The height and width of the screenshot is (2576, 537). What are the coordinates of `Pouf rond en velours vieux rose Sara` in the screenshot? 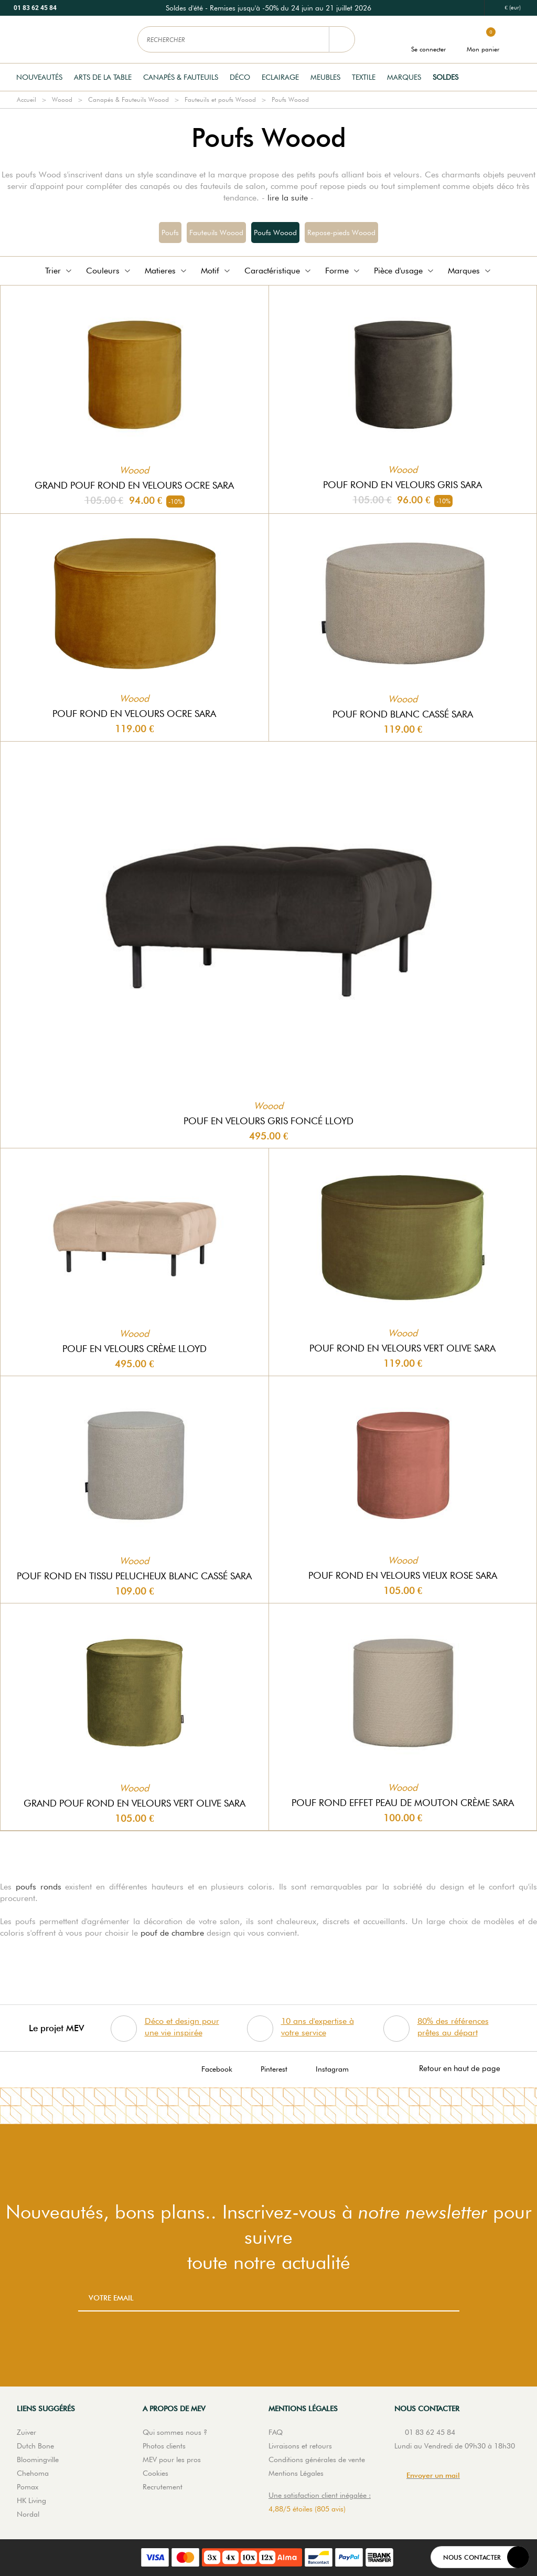 It's located at (402, 1575).